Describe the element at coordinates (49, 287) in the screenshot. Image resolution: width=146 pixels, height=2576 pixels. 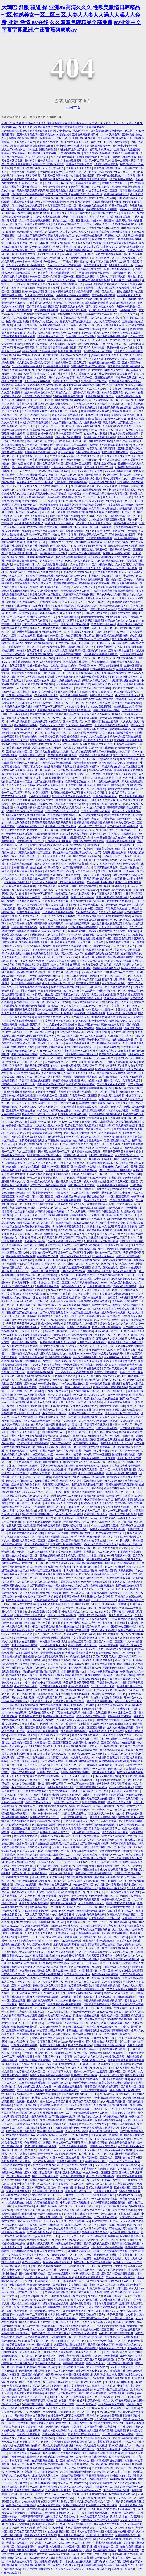
I see `天天操天天干天天忙` at that location.